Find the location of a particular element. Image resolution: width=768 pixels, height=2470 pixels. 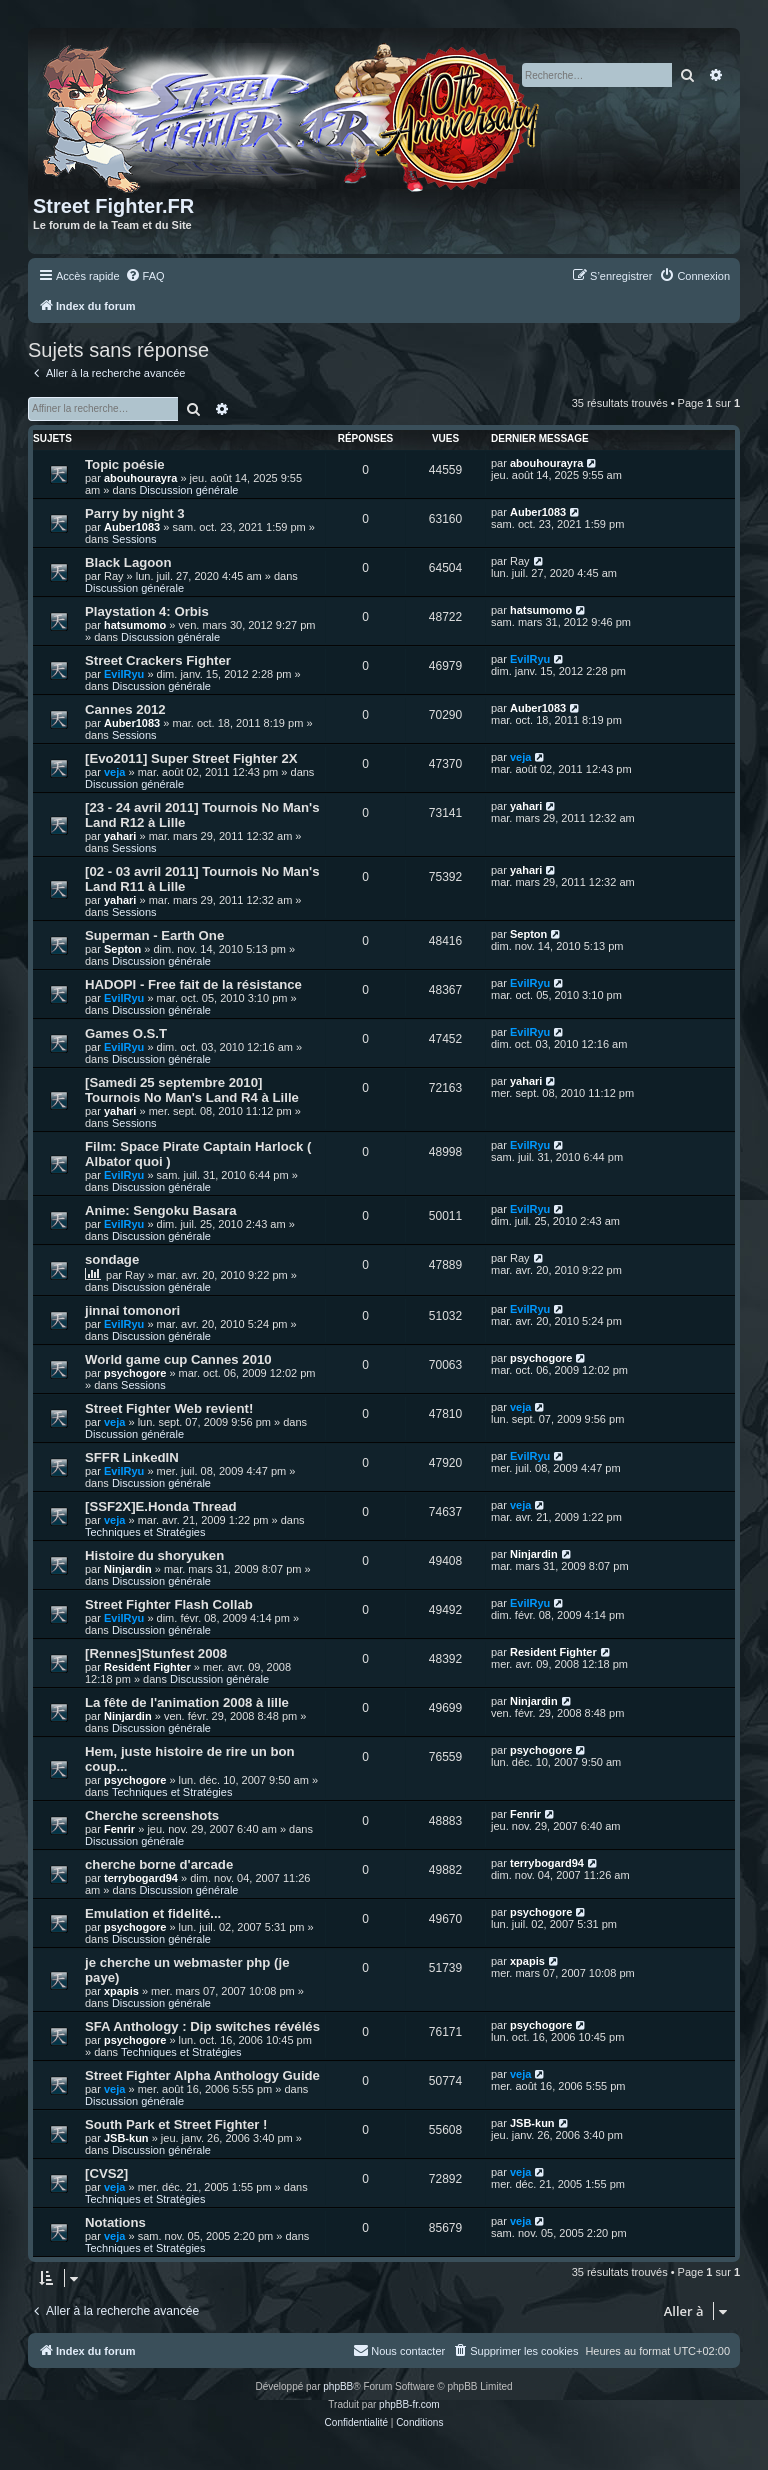

Parry by night 3 is located at coordinates (135, 513).